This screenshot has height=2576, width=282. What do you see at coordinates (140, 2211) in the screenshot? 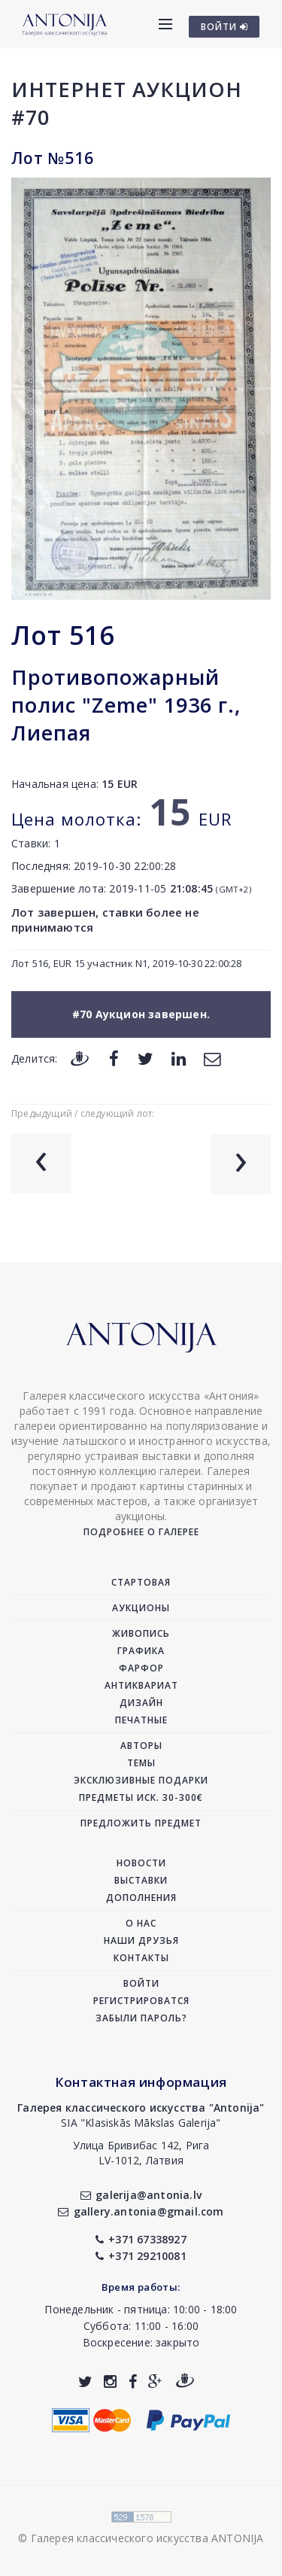
I see `gallery.antonia@gmail.com` at bounding box center [140, 2211].